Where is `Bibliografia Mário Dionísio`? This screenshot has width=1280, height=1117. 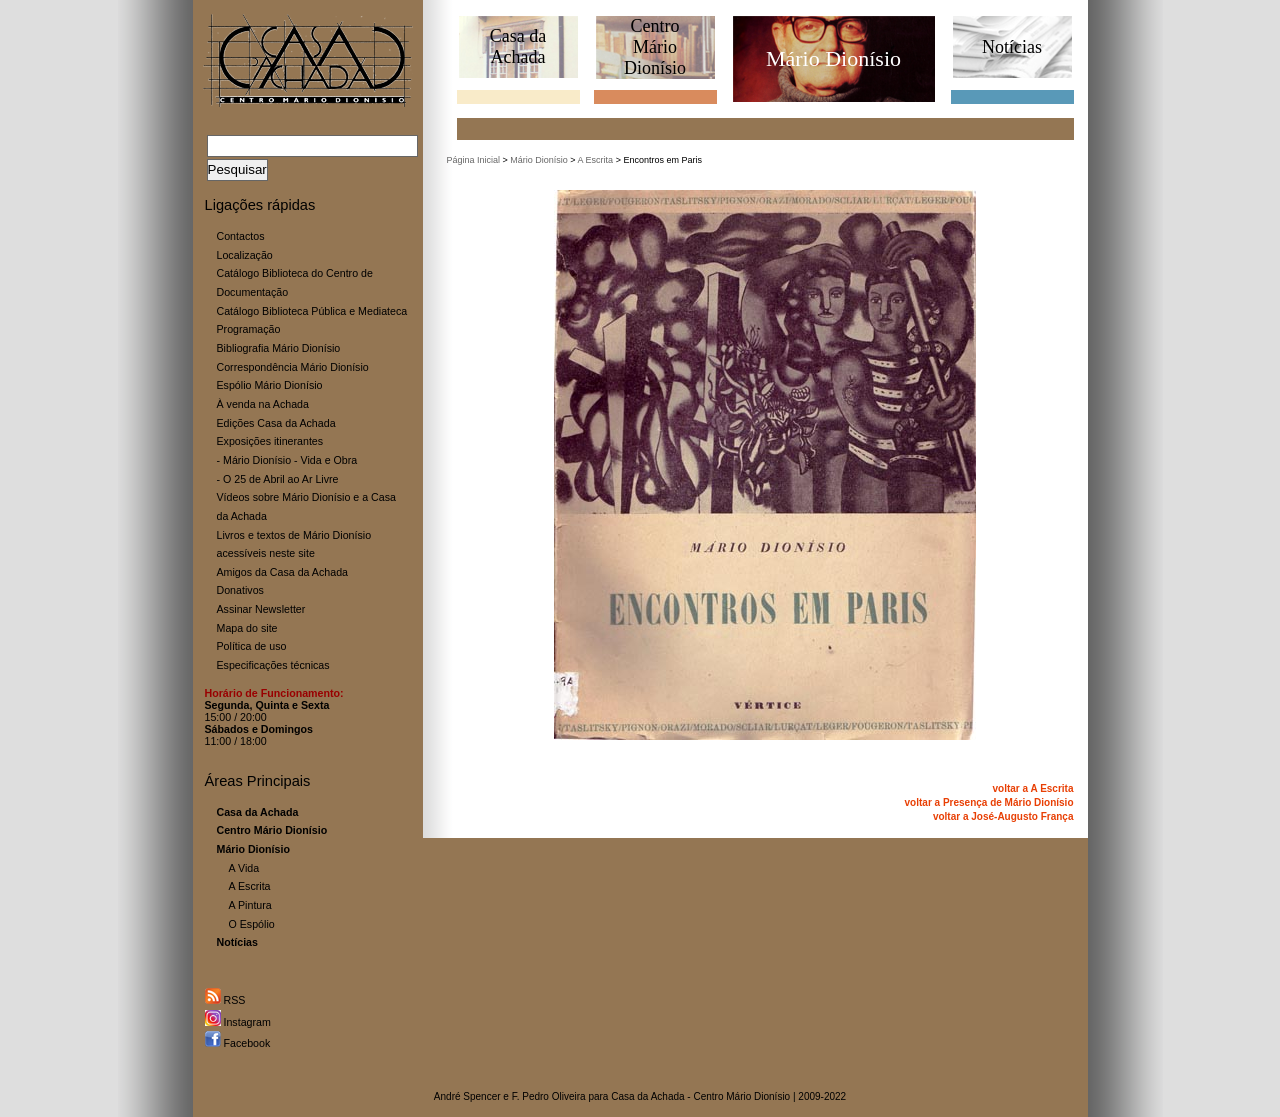
Bibliografia Mário Dionísio is located at coordinates (279, 348).